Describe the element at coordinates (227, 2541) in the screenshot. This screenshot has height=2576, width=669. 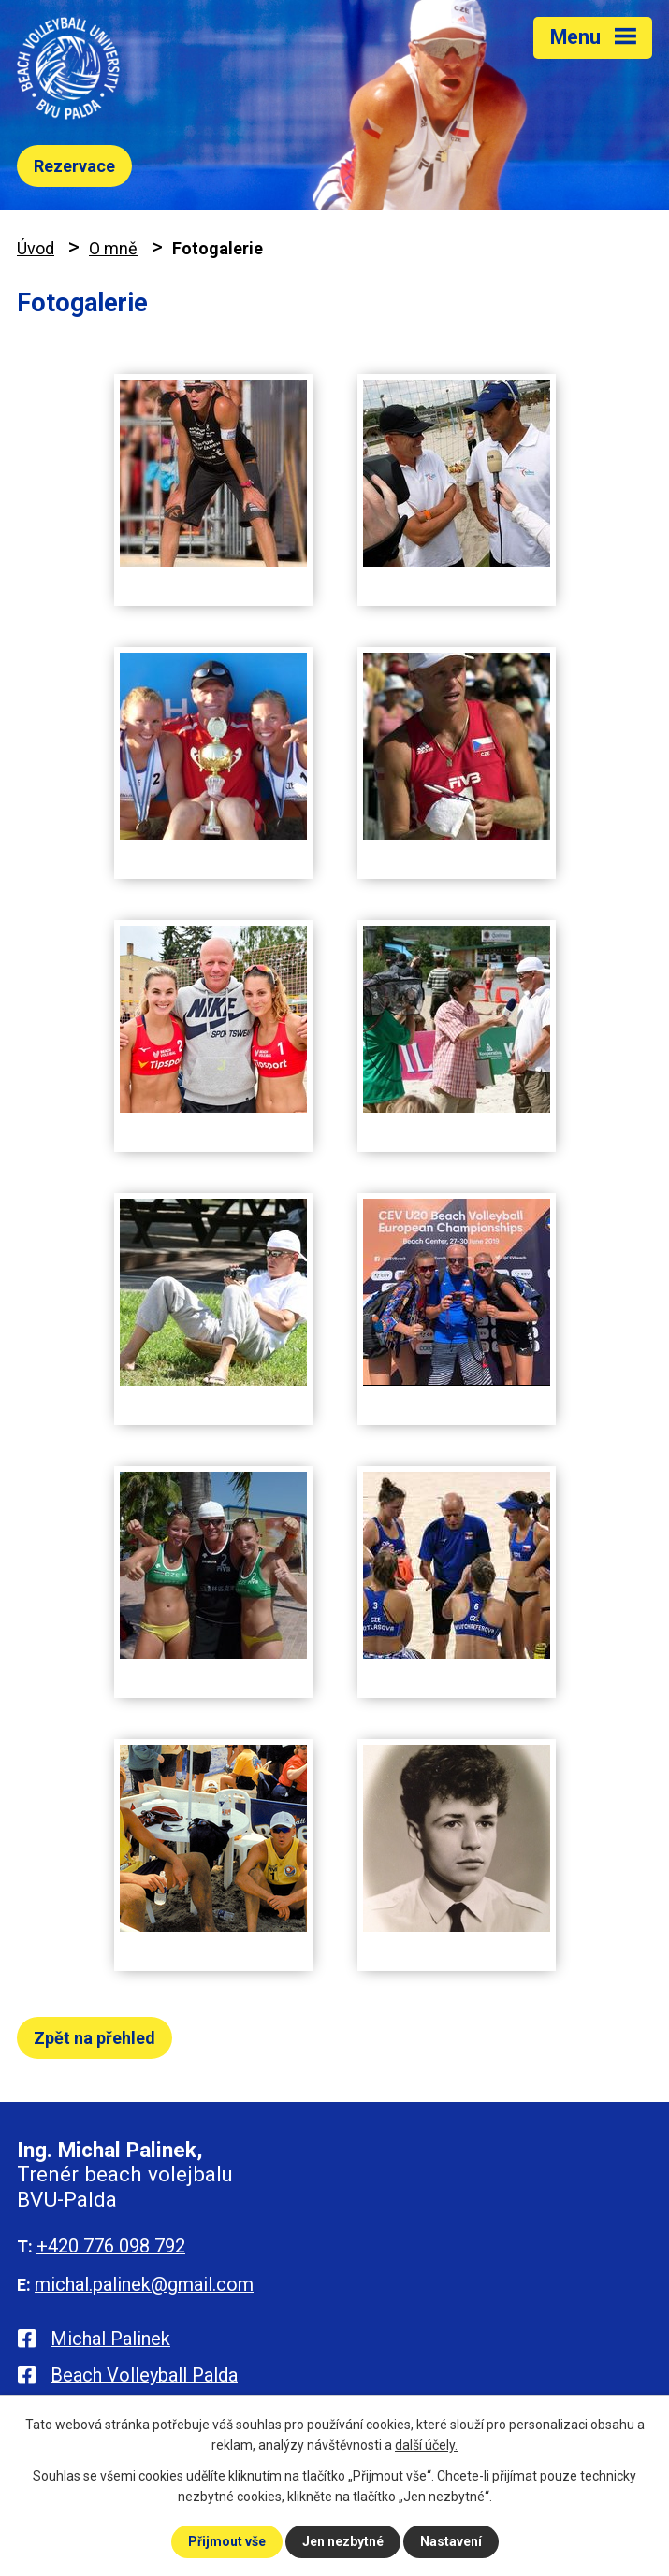
I see `Přijmout vše` at that location.